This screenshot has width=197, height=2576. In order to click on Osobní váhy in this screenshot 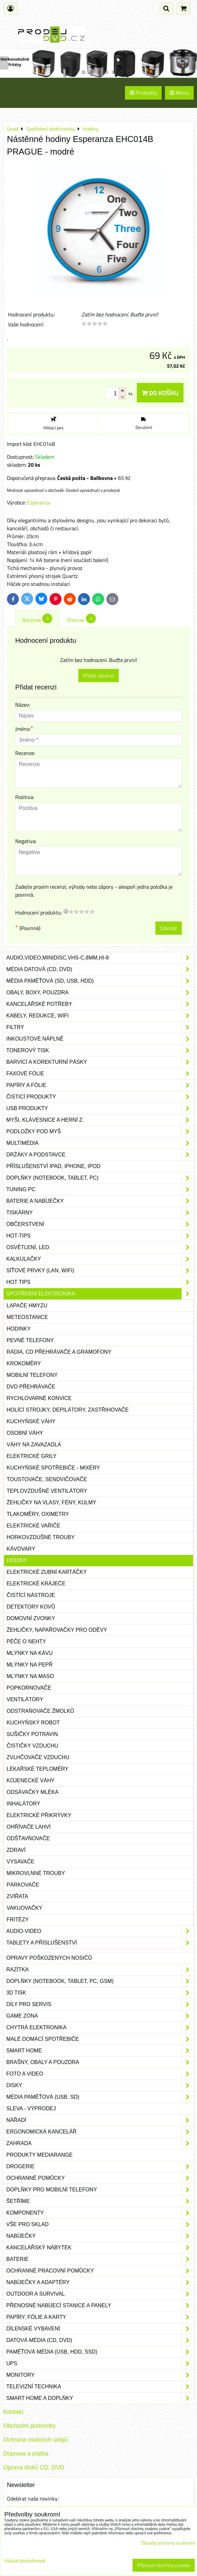, I will do `click(25, 1433)`.